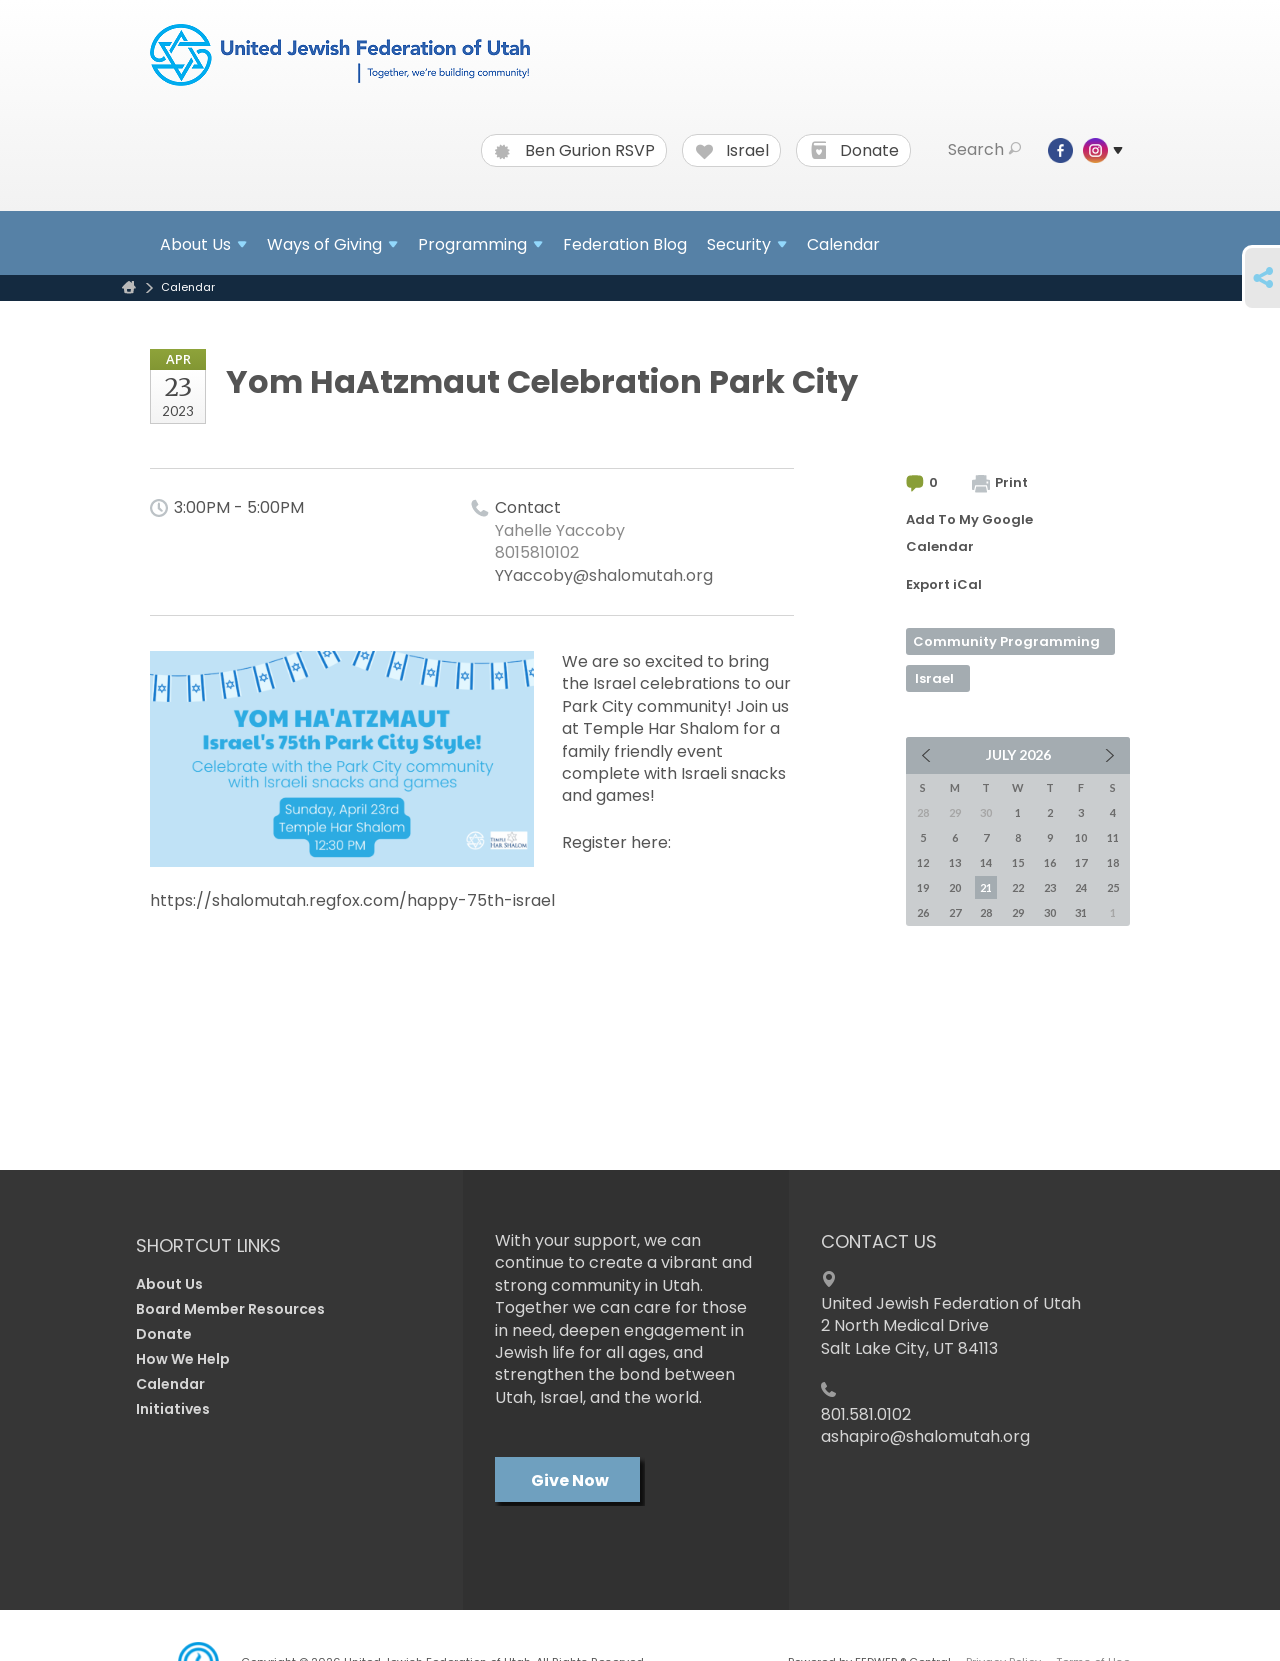 The width and height of the screenshot is (1280, 1661). What do you see at coordinates (1081, 837) in the screenshot?
I see `10` at bounding box center [1081, 837].